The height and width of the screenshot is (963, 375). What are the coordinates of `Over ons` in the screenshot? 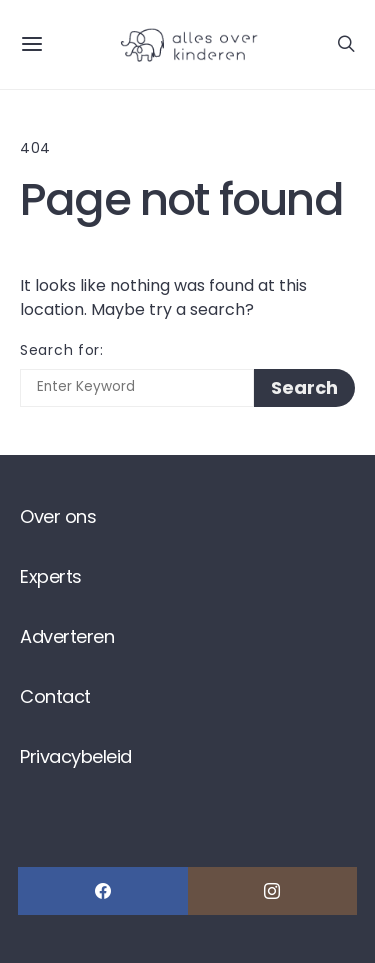 It's located at (58, 516).